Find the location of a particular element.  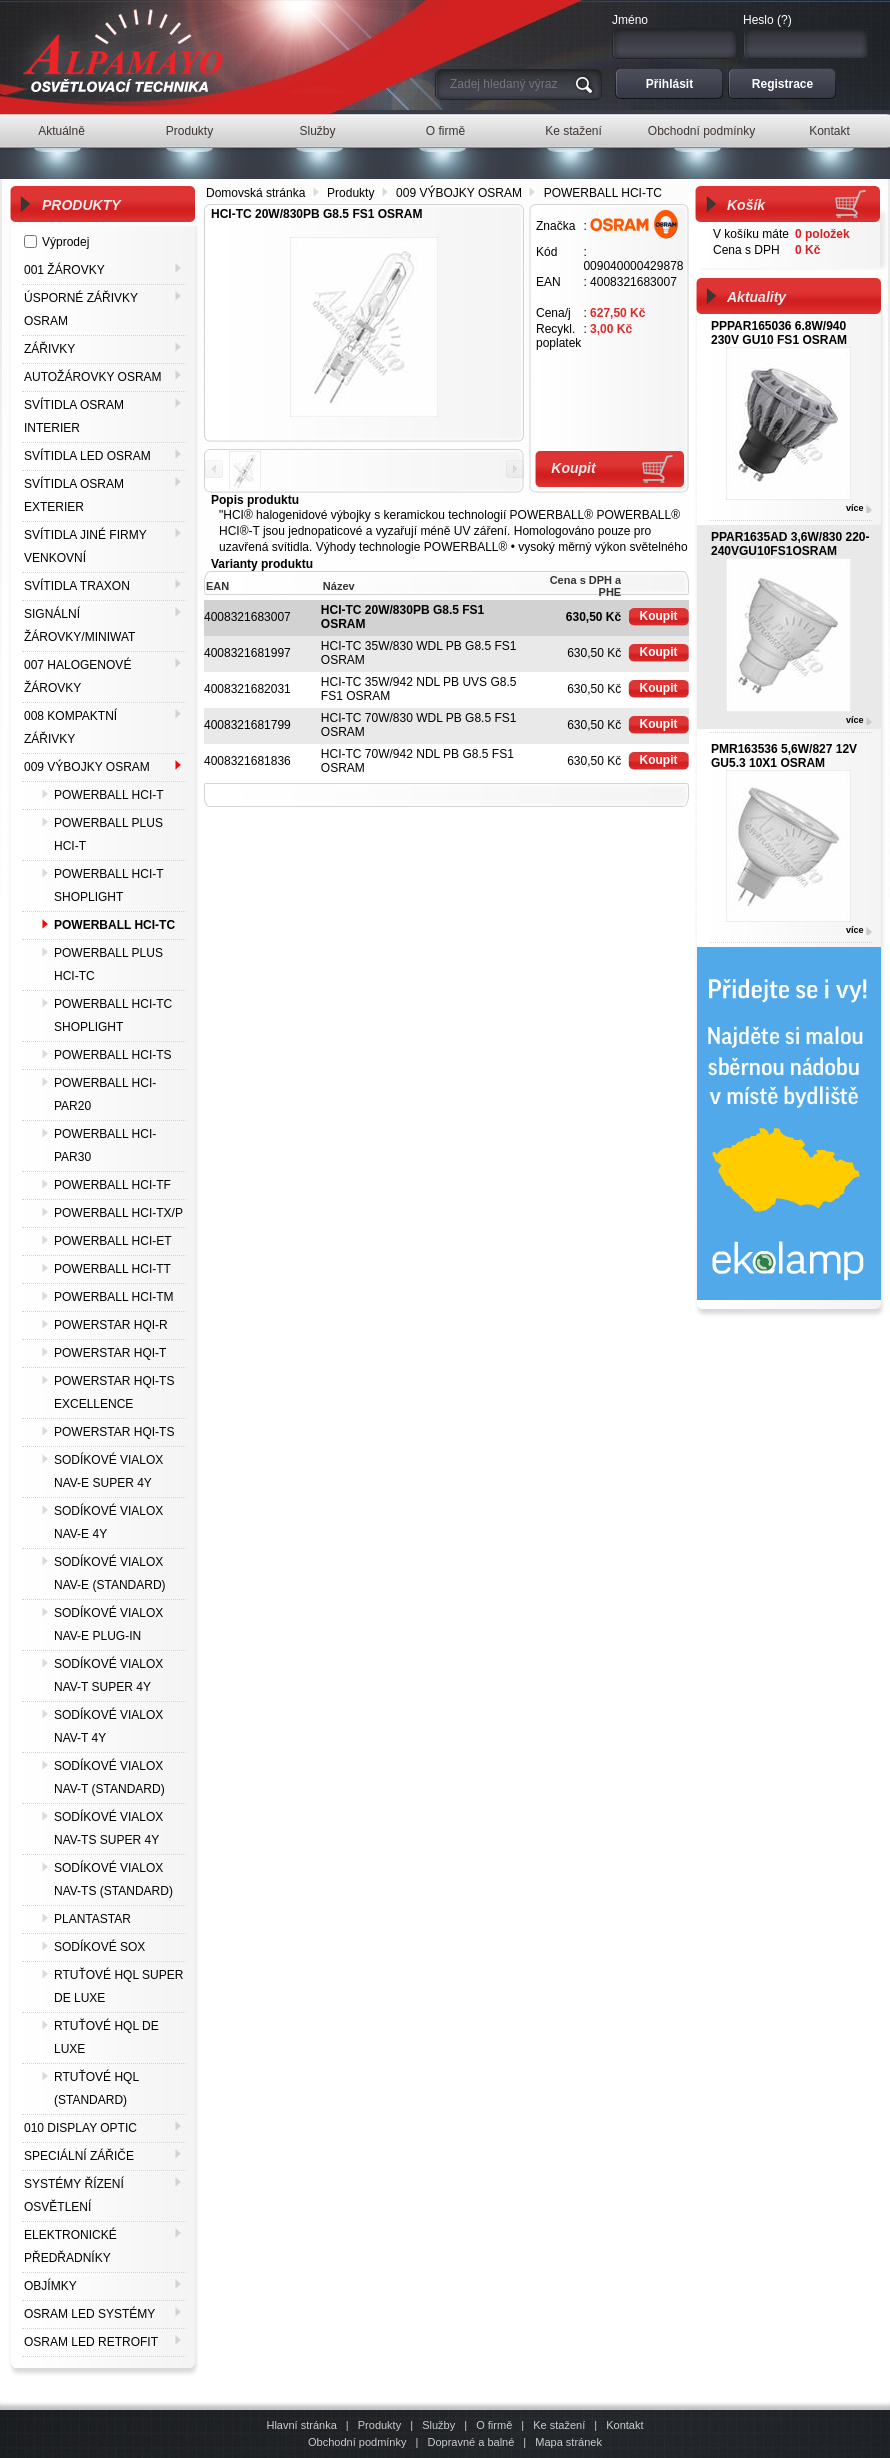

Kontakt is located at coordinates (624, 2425).